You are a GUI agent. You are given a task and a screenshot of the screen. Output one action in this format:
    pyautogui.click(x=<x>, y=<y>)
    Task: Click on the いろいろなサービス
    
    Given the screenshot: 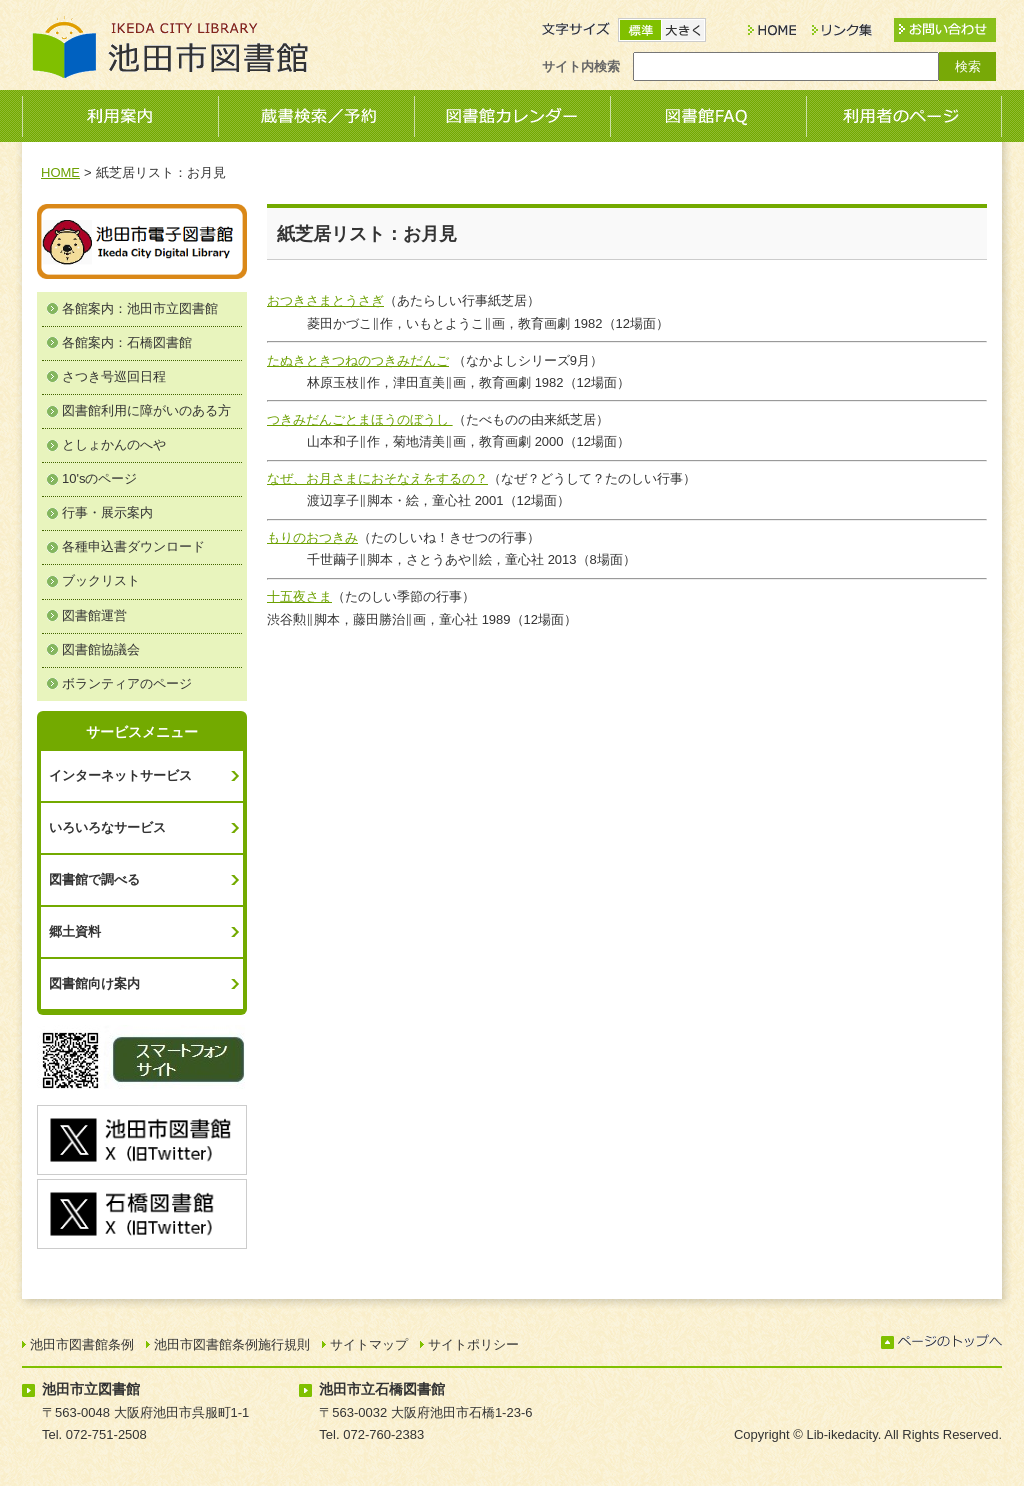 What is the action you would take?
    pyautogui.click(x=107, y=827)
    